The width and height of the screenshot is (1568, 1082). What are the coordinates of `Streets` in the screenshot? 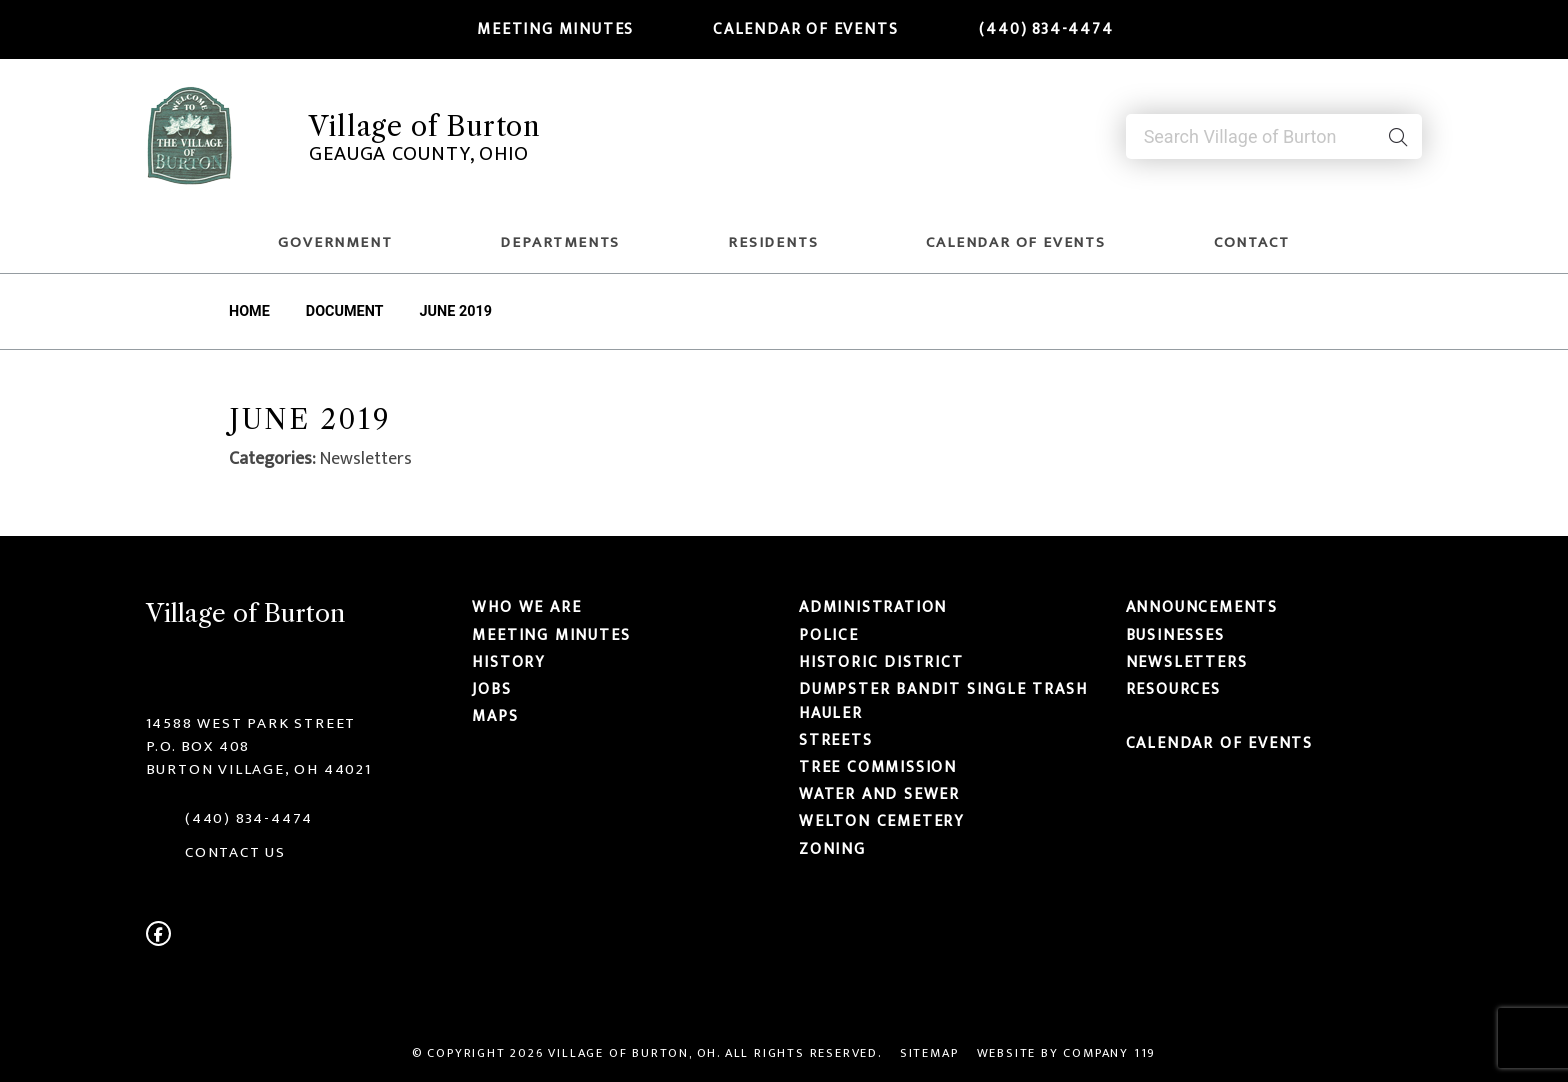 It's located at (836, 740).